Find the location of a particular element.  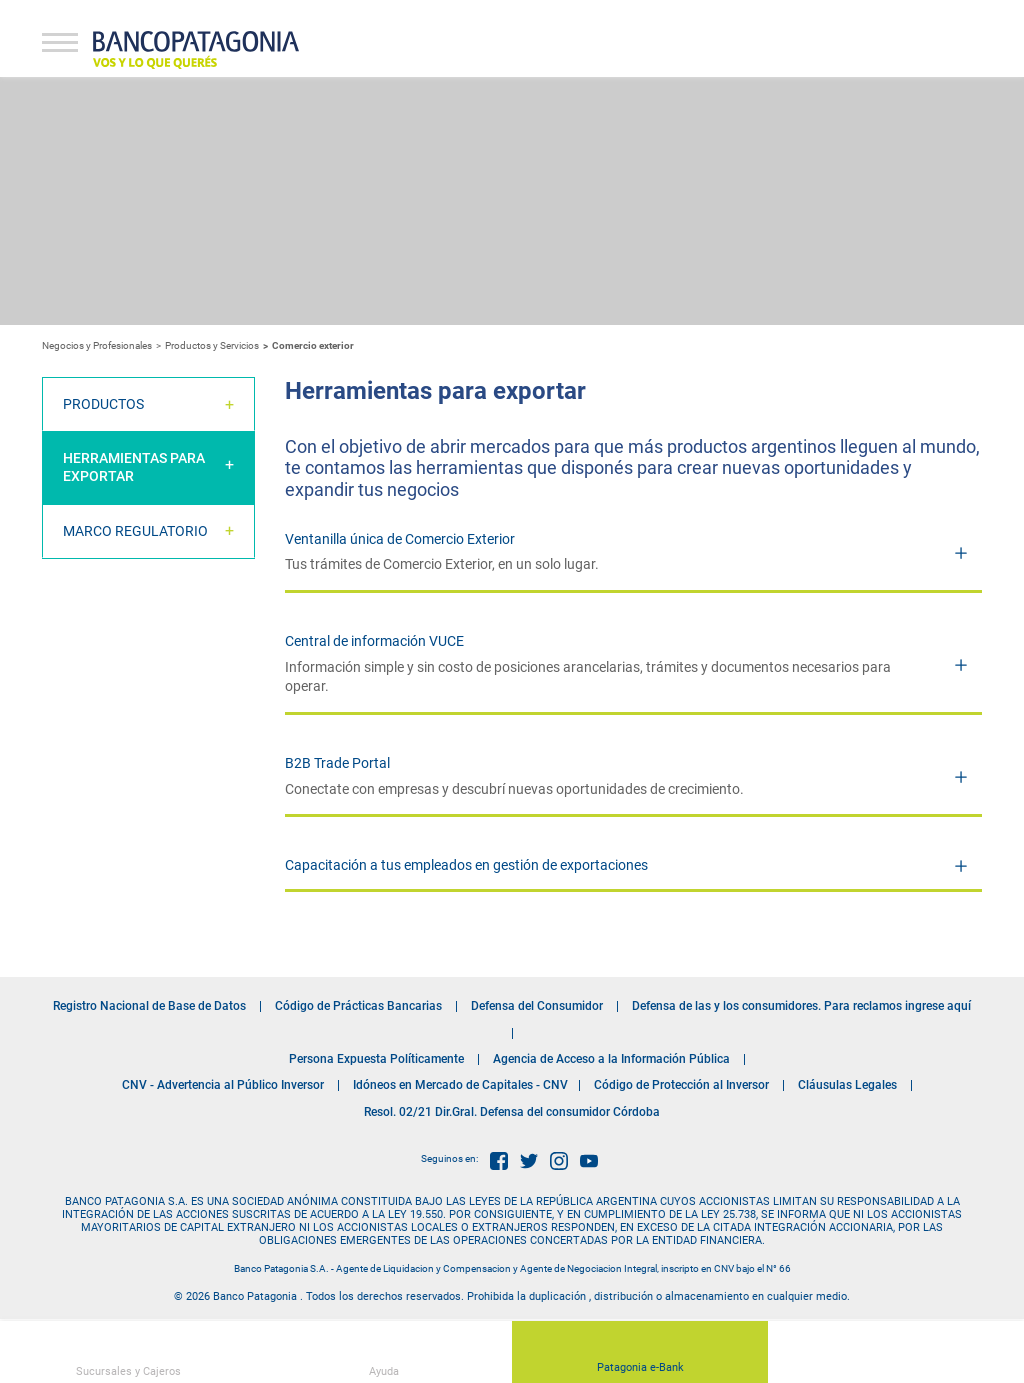

Resol. 02/21 Dir.Gral. Defensa del consumidor Córdoba is located at coordinates (512, 1112).